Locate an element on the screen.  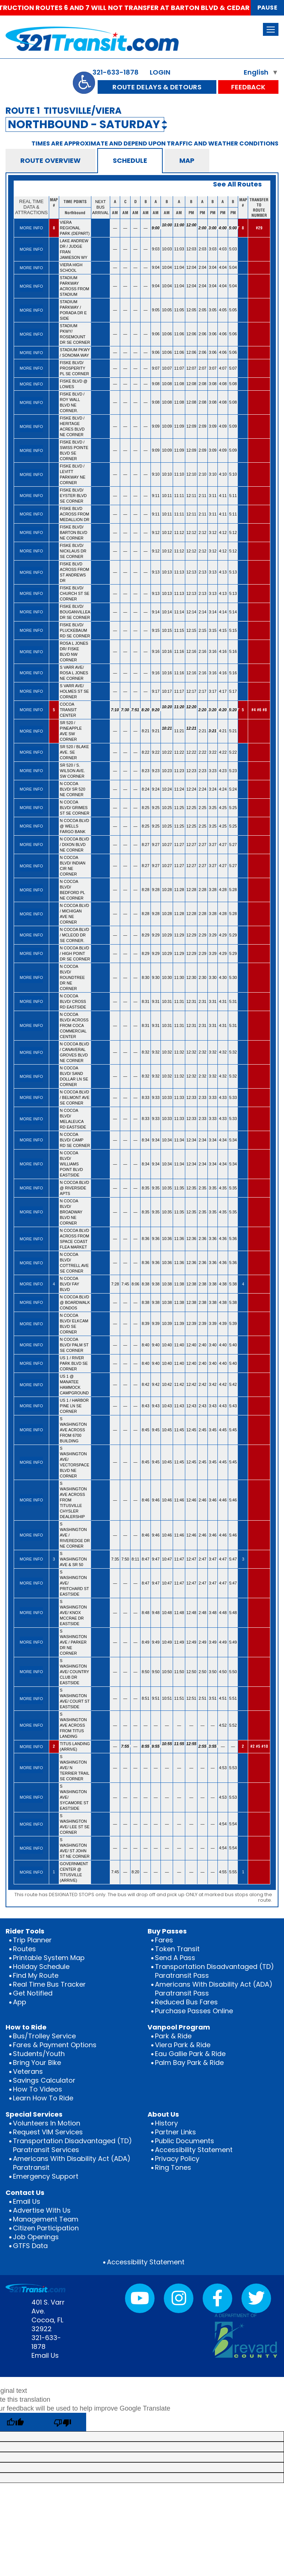
2:11 [gridcell] is located at coordinates (202, 495).